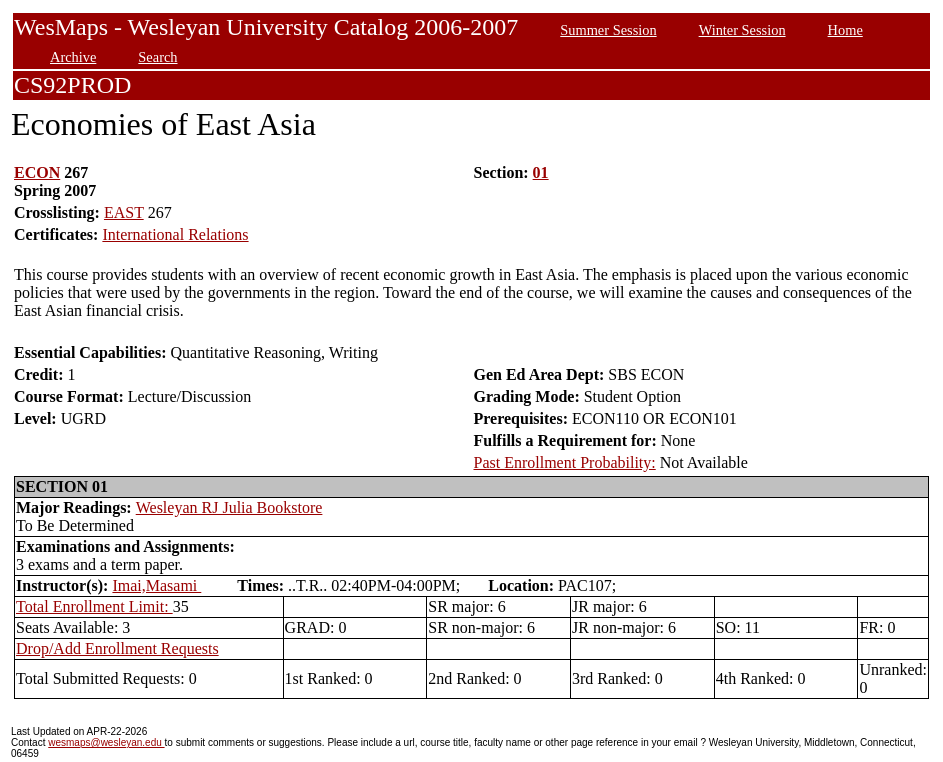 The height and width of the screenshot is (762, 943). I want to click on Summer Session, so click(608, 30).